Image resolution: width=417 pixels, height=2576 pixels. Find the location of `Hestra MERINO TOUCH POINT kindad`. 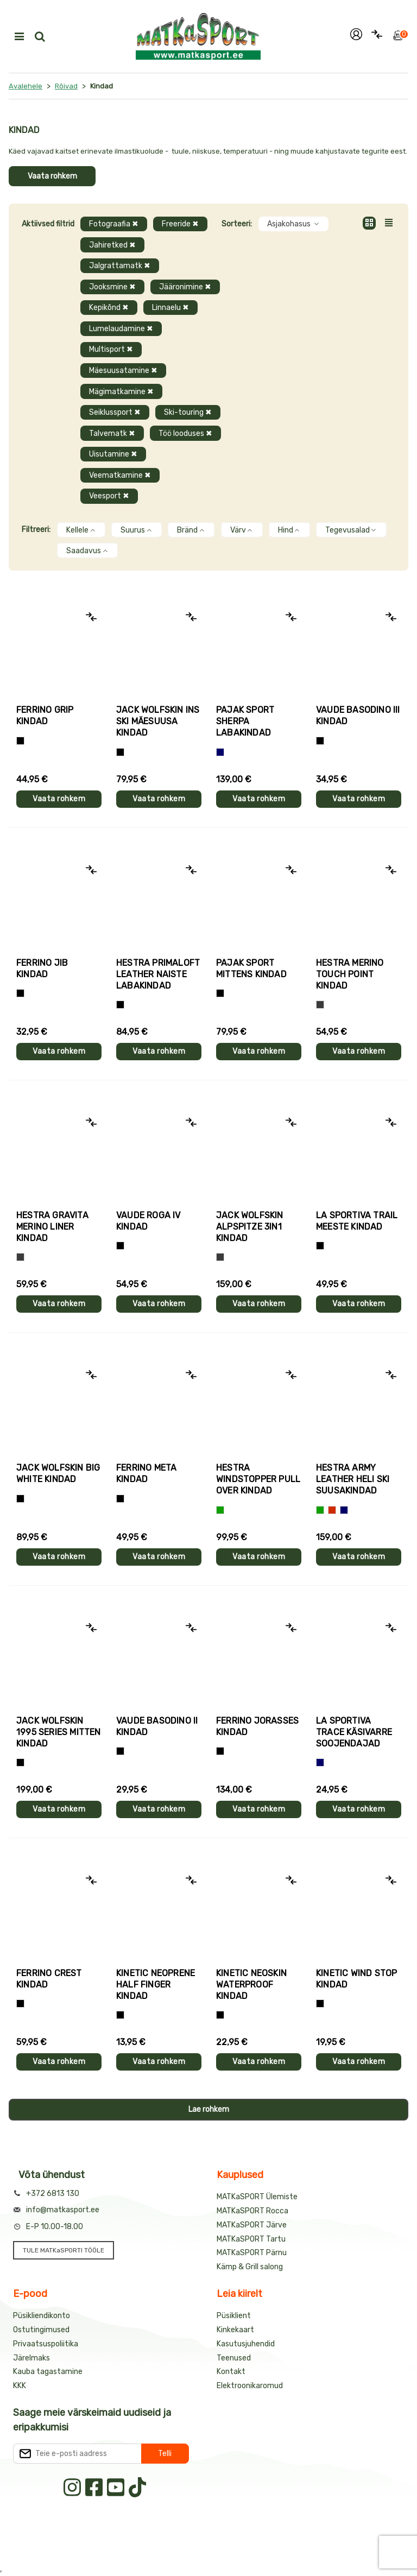

Hestra MERINO TOUCH POINT kindad is located at coordinates (350, 974).